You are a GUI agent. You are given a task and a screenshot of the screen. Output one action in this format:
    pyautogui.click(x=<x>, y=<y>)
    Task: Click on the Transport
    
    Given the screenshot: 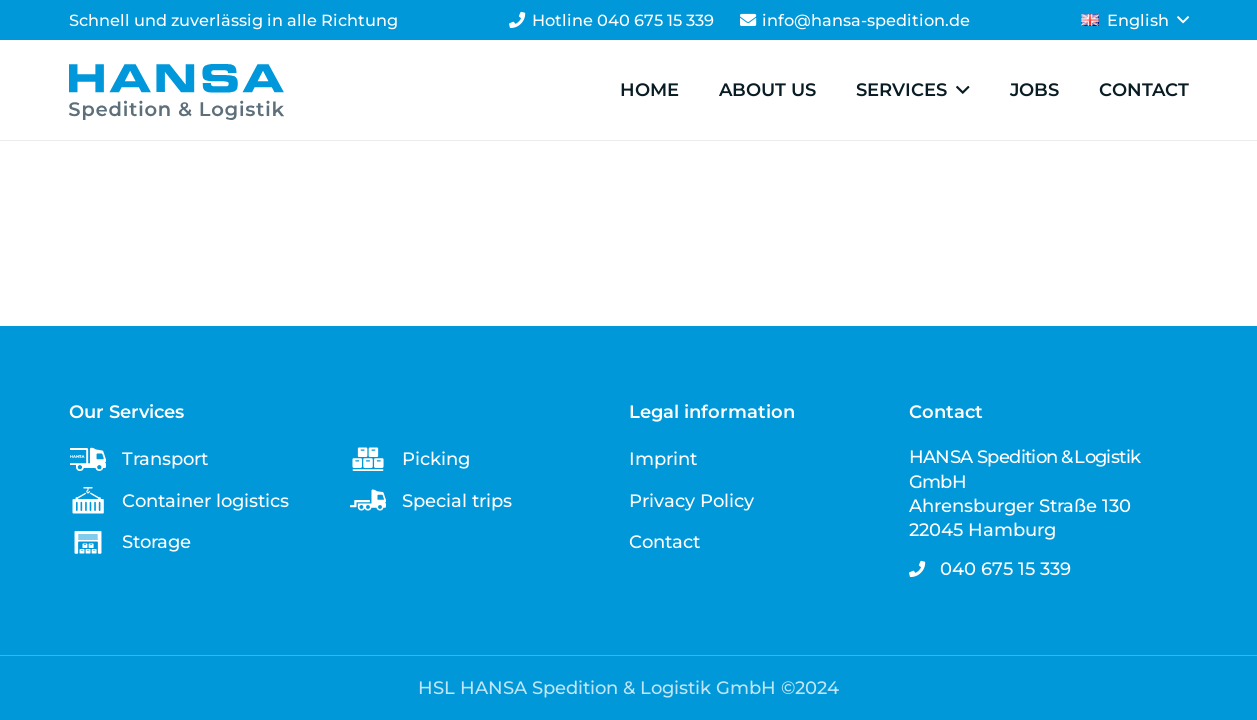 What is the action you would take?
    pyautogui.click(x=165, y=459)
    